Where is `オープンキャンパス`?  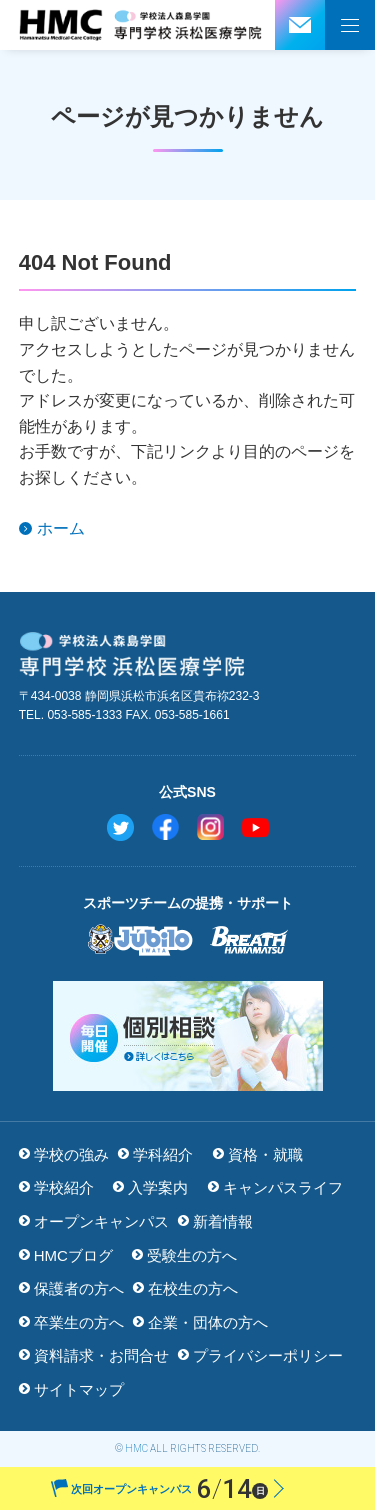
オープンキャンパス is located at coordinates (101, 1221).